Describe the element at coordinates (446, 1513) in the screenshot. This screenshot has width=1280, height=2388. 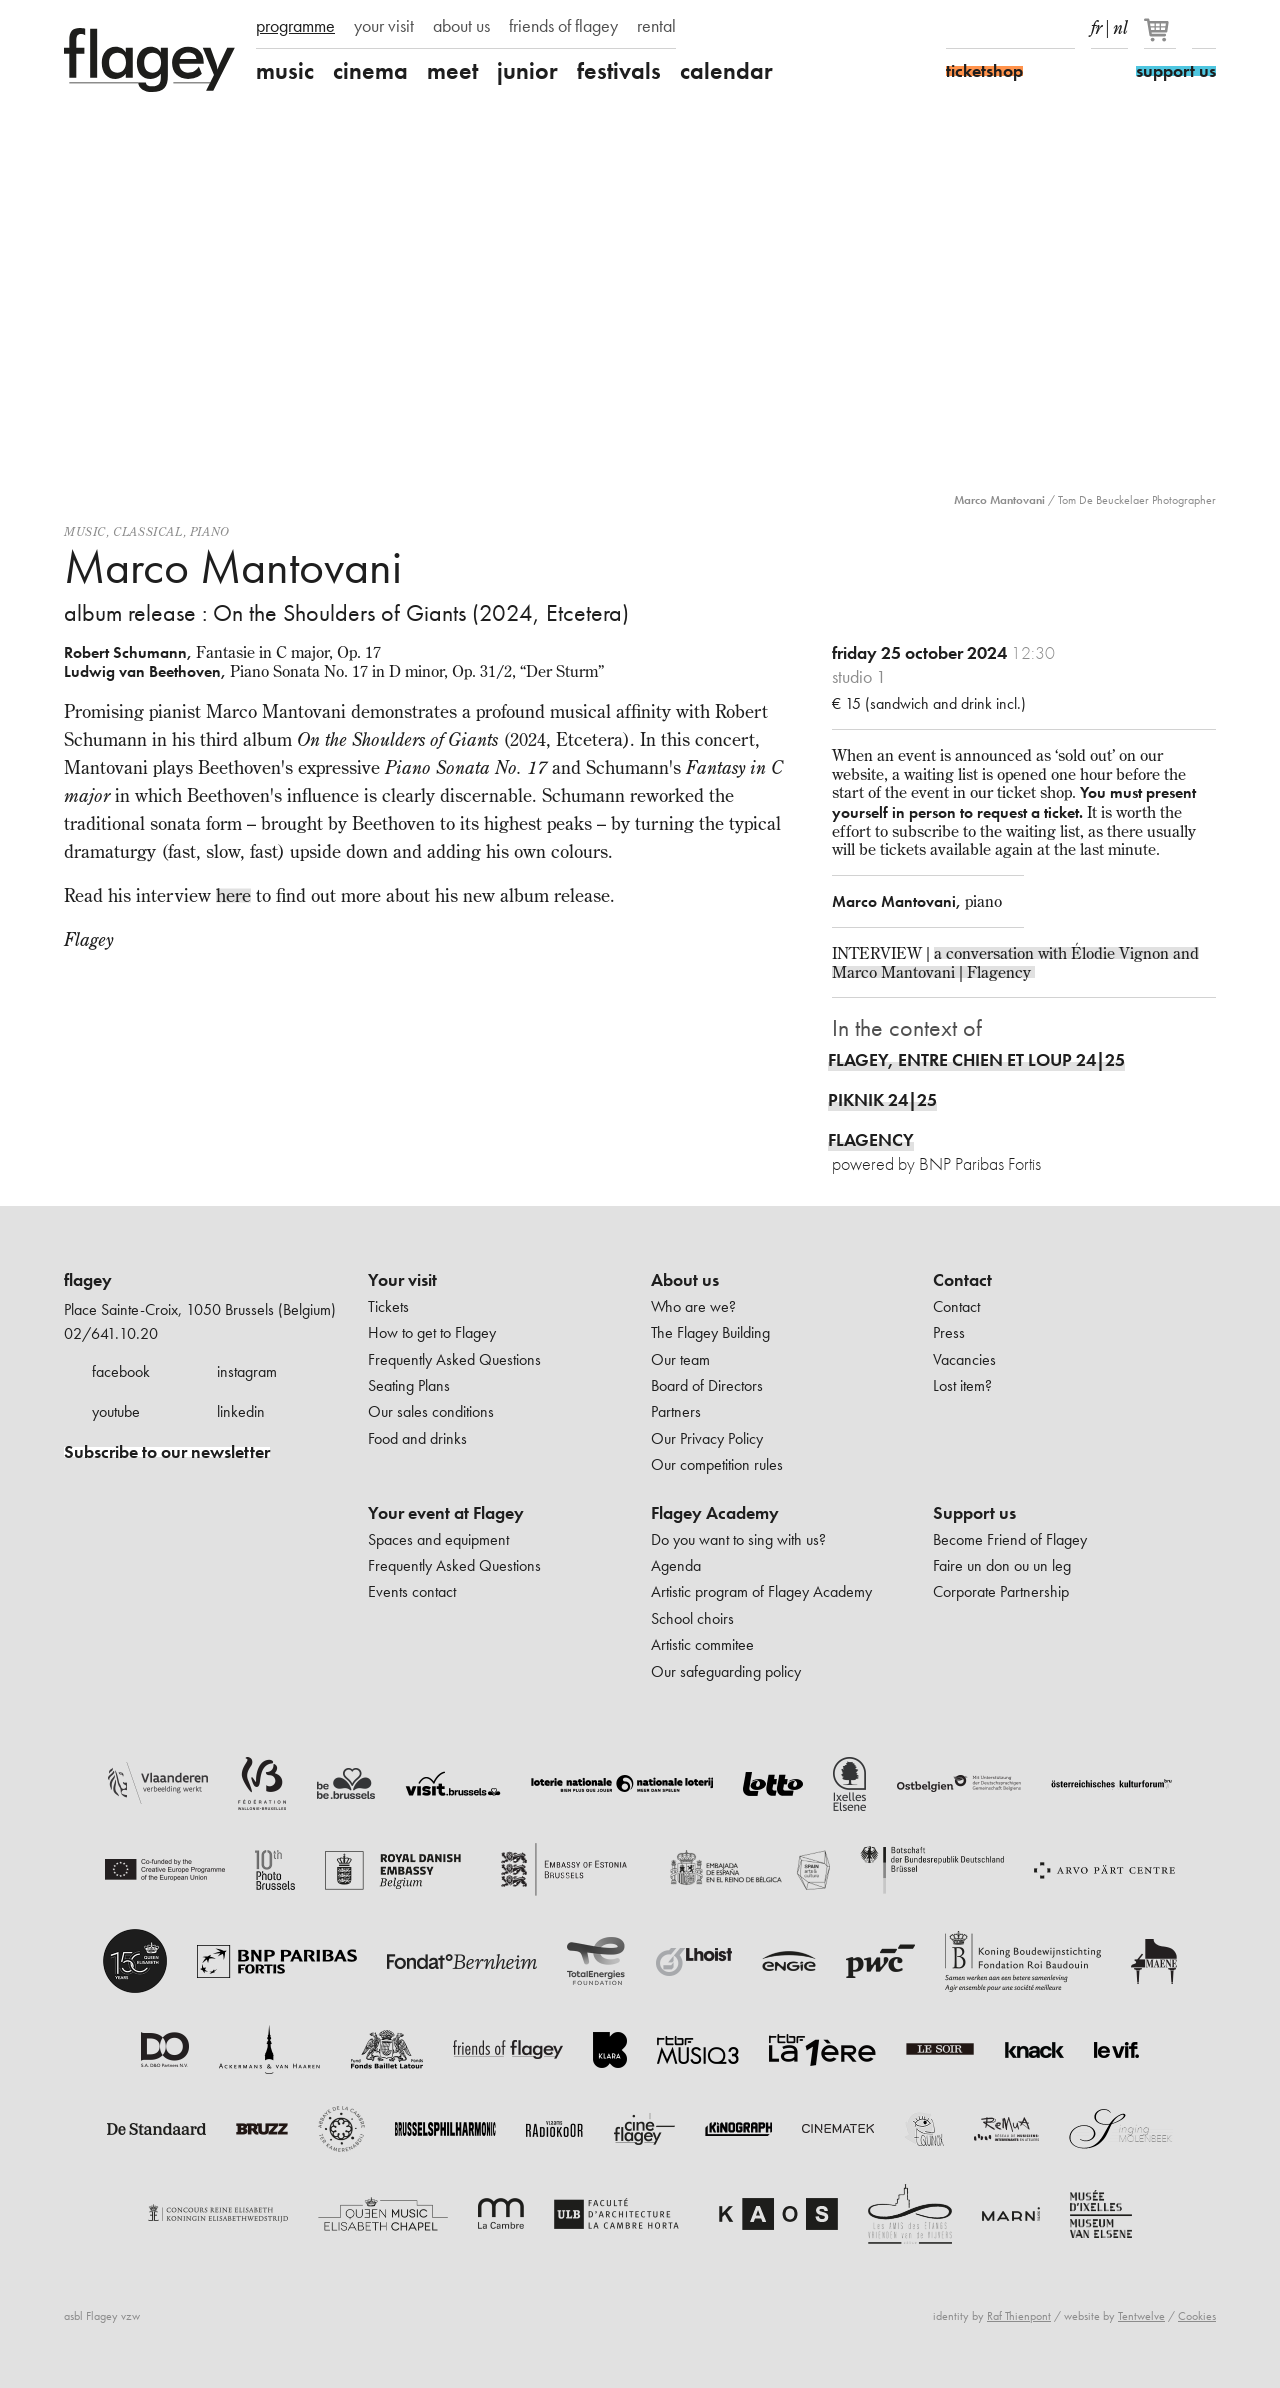
I see `Your event at Flagey` at that location.